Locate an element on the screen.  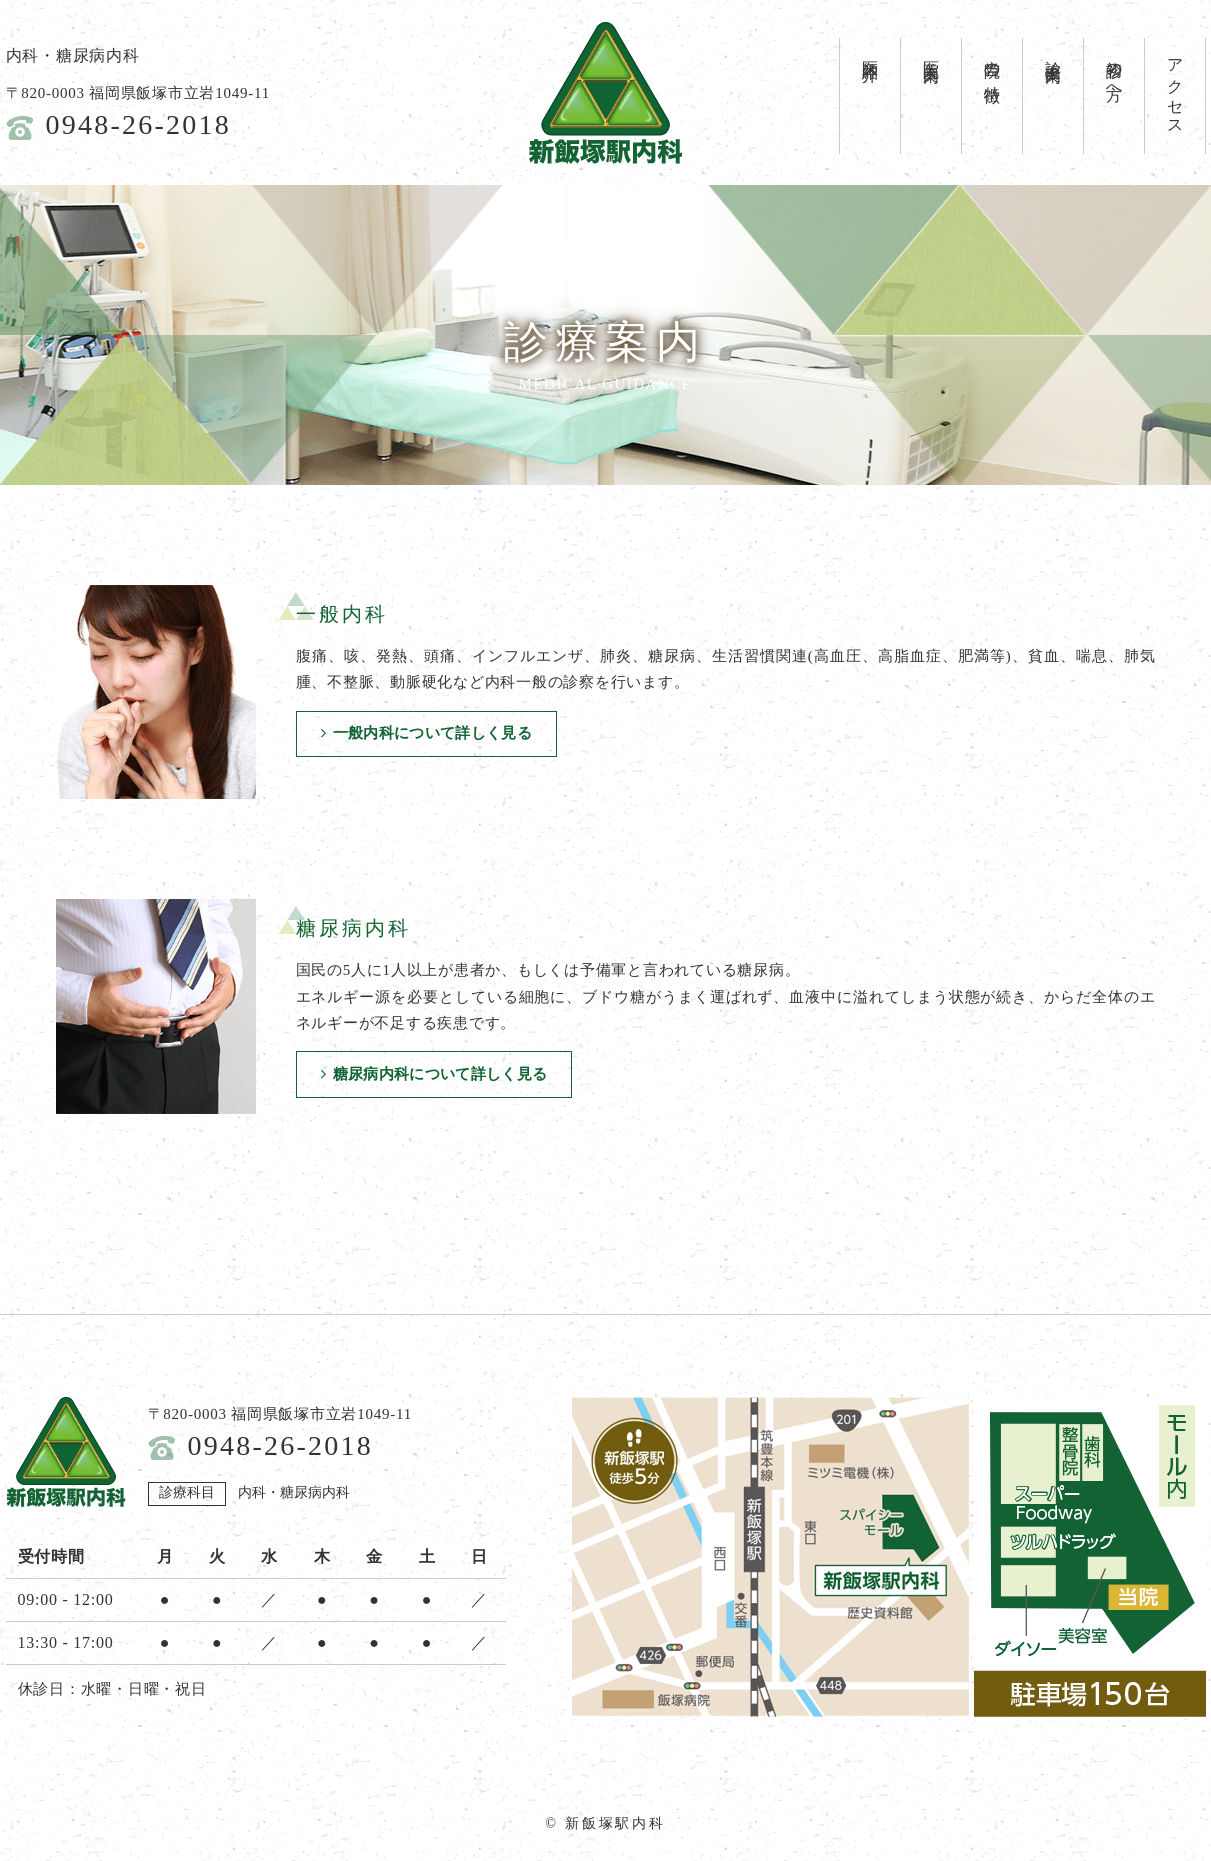
0948-26-2018 is located at coordinates (139, 124).